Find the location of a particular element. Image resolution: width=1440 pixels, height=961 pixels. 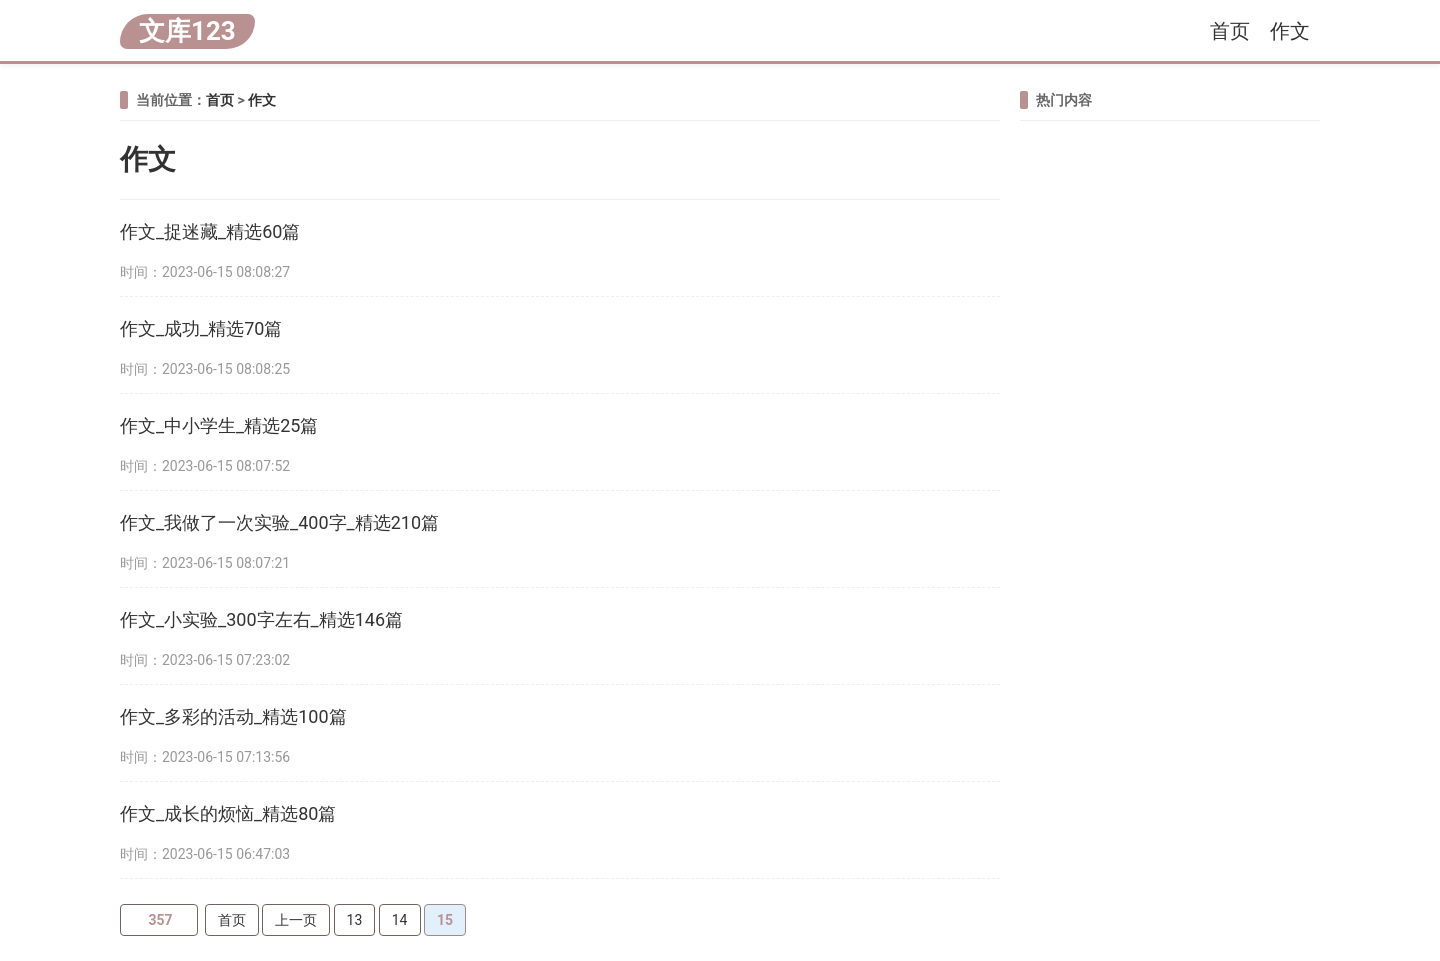

14 is located at coordinates (400, 920).